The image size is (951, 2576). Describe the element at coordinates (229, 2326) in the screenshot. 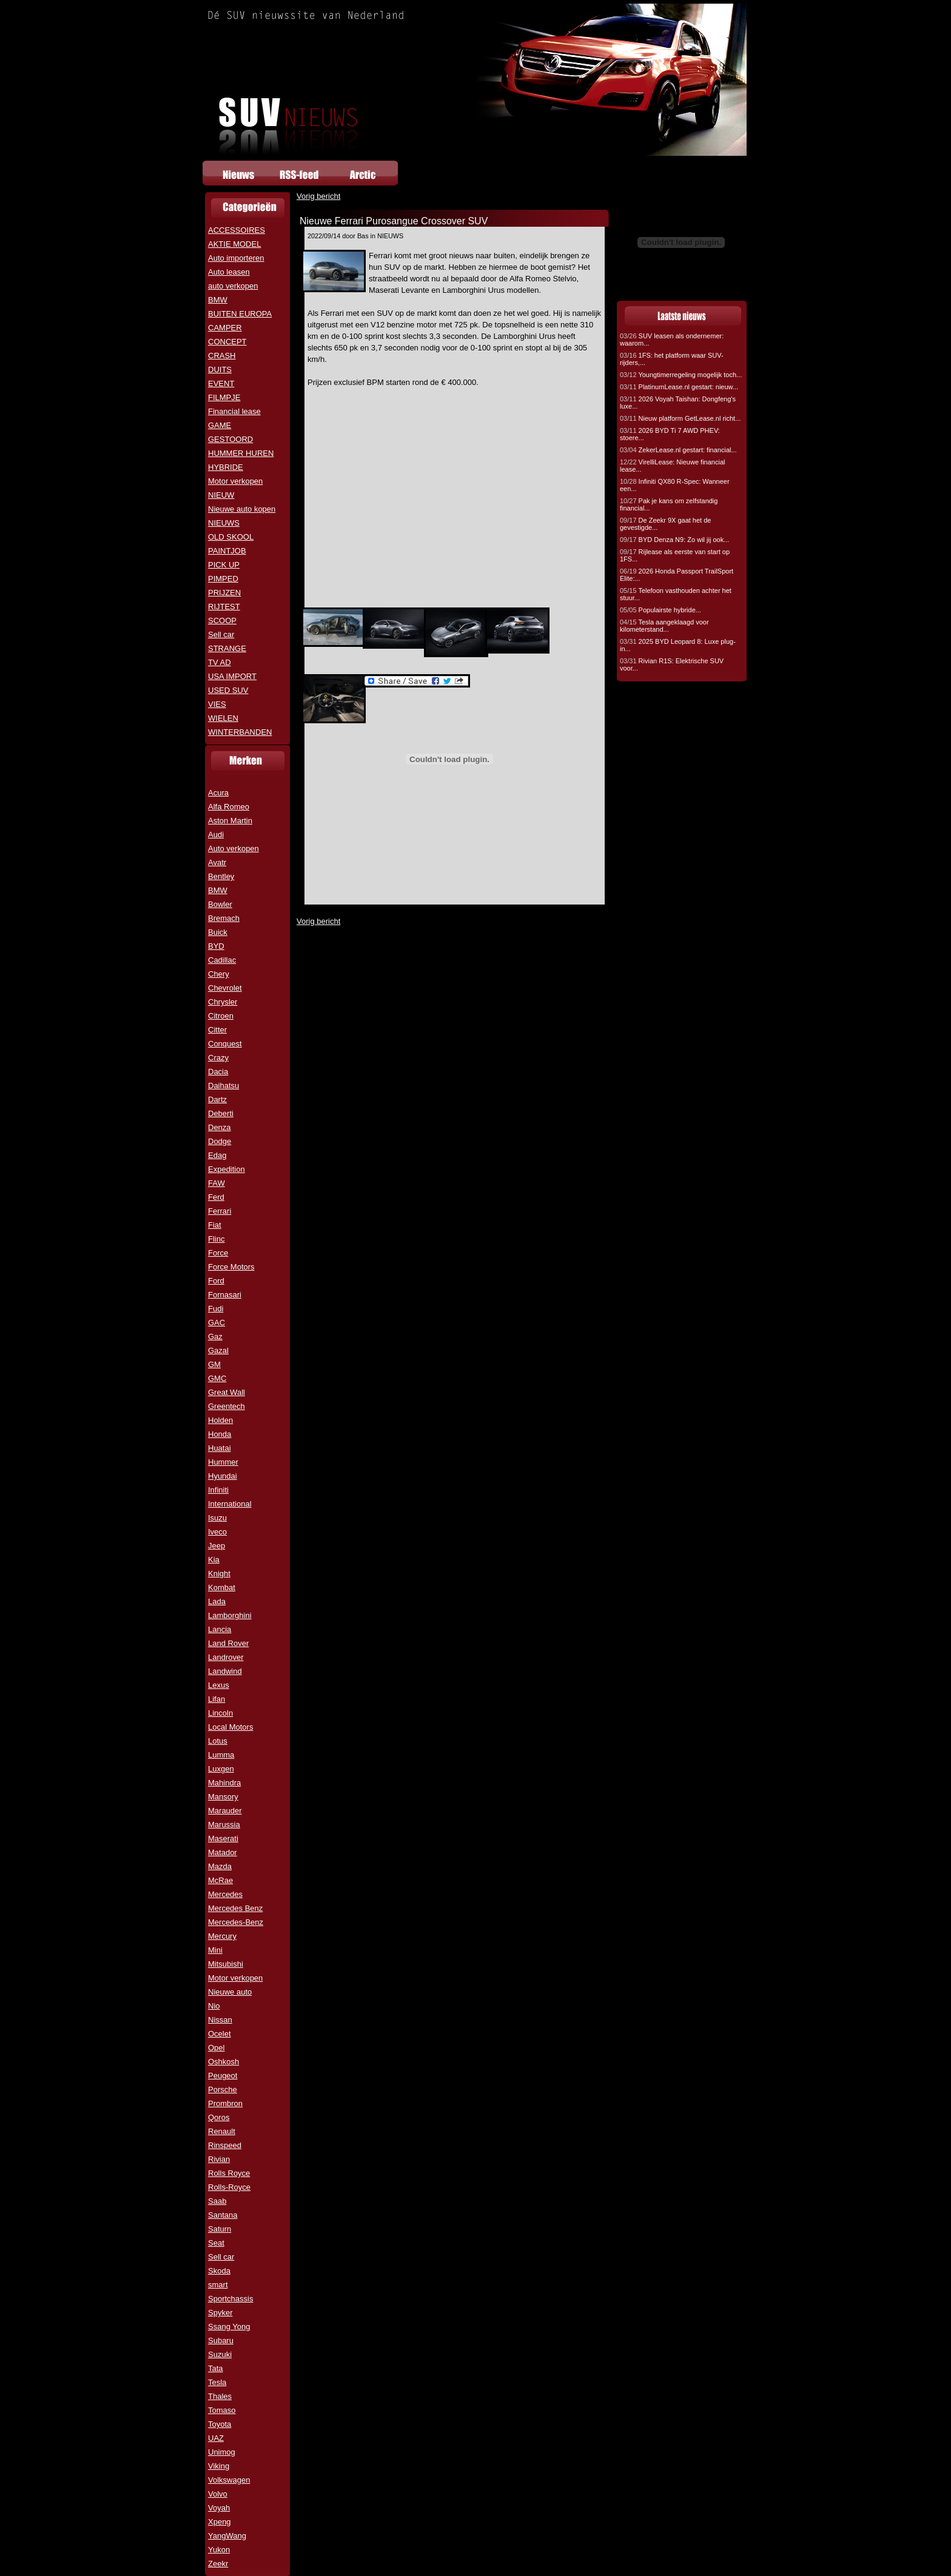

I see `Ssang Yong` at that location.